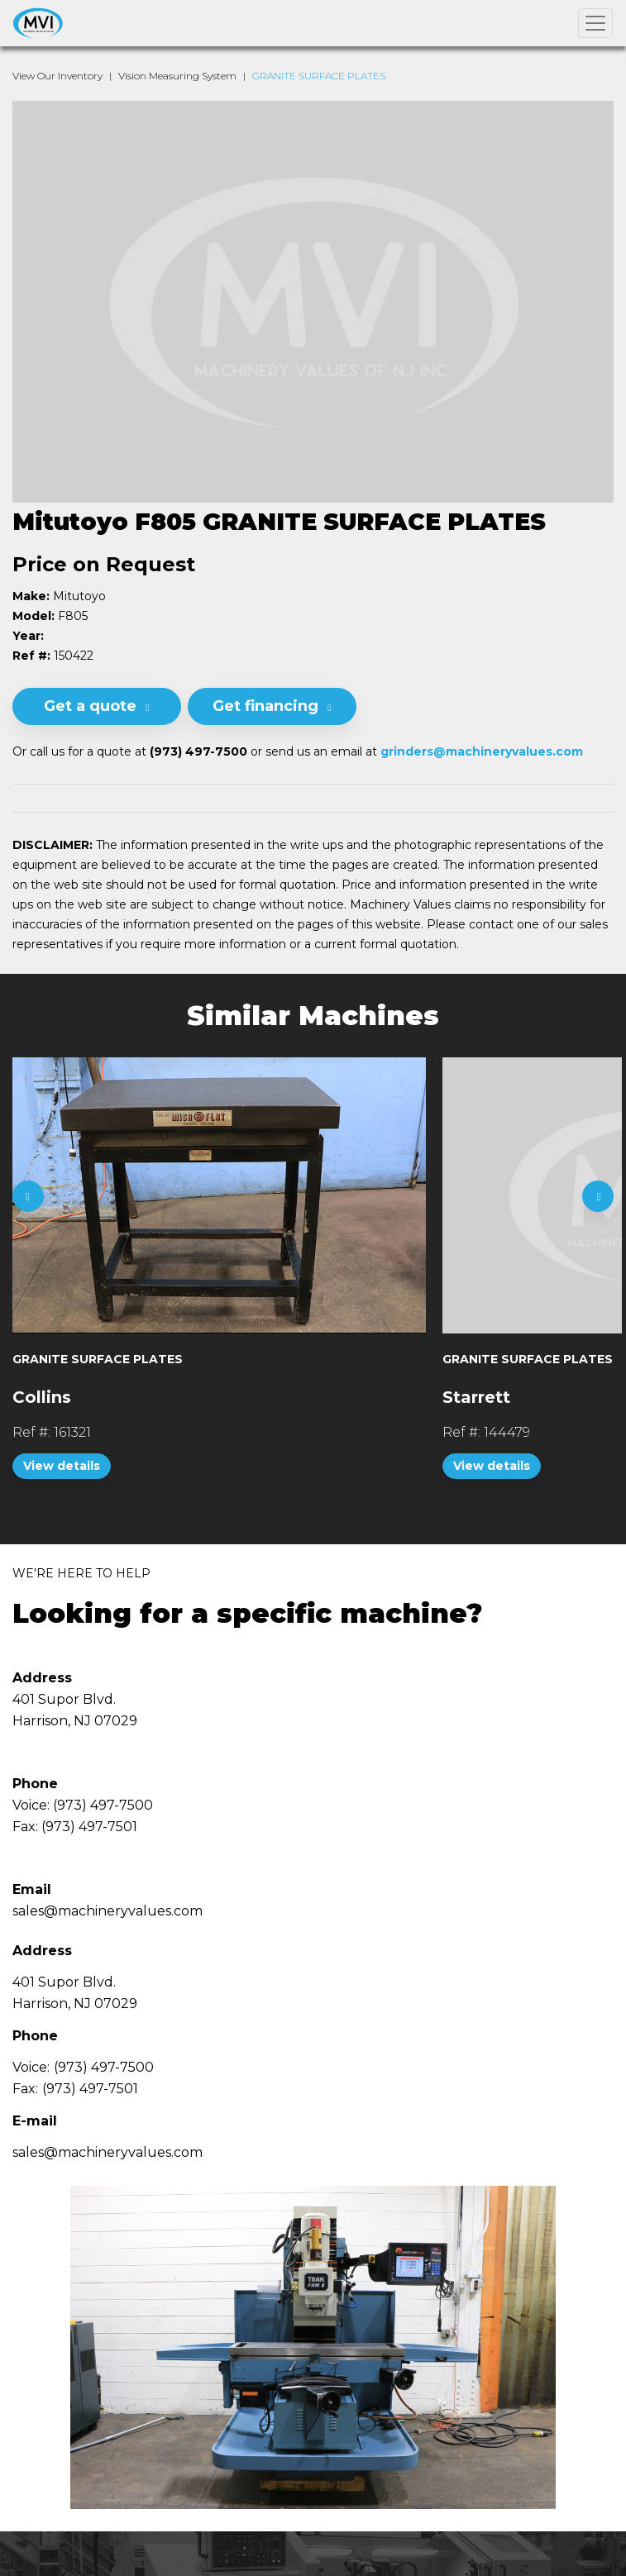  I want to click on View details, so click(61, 1465).